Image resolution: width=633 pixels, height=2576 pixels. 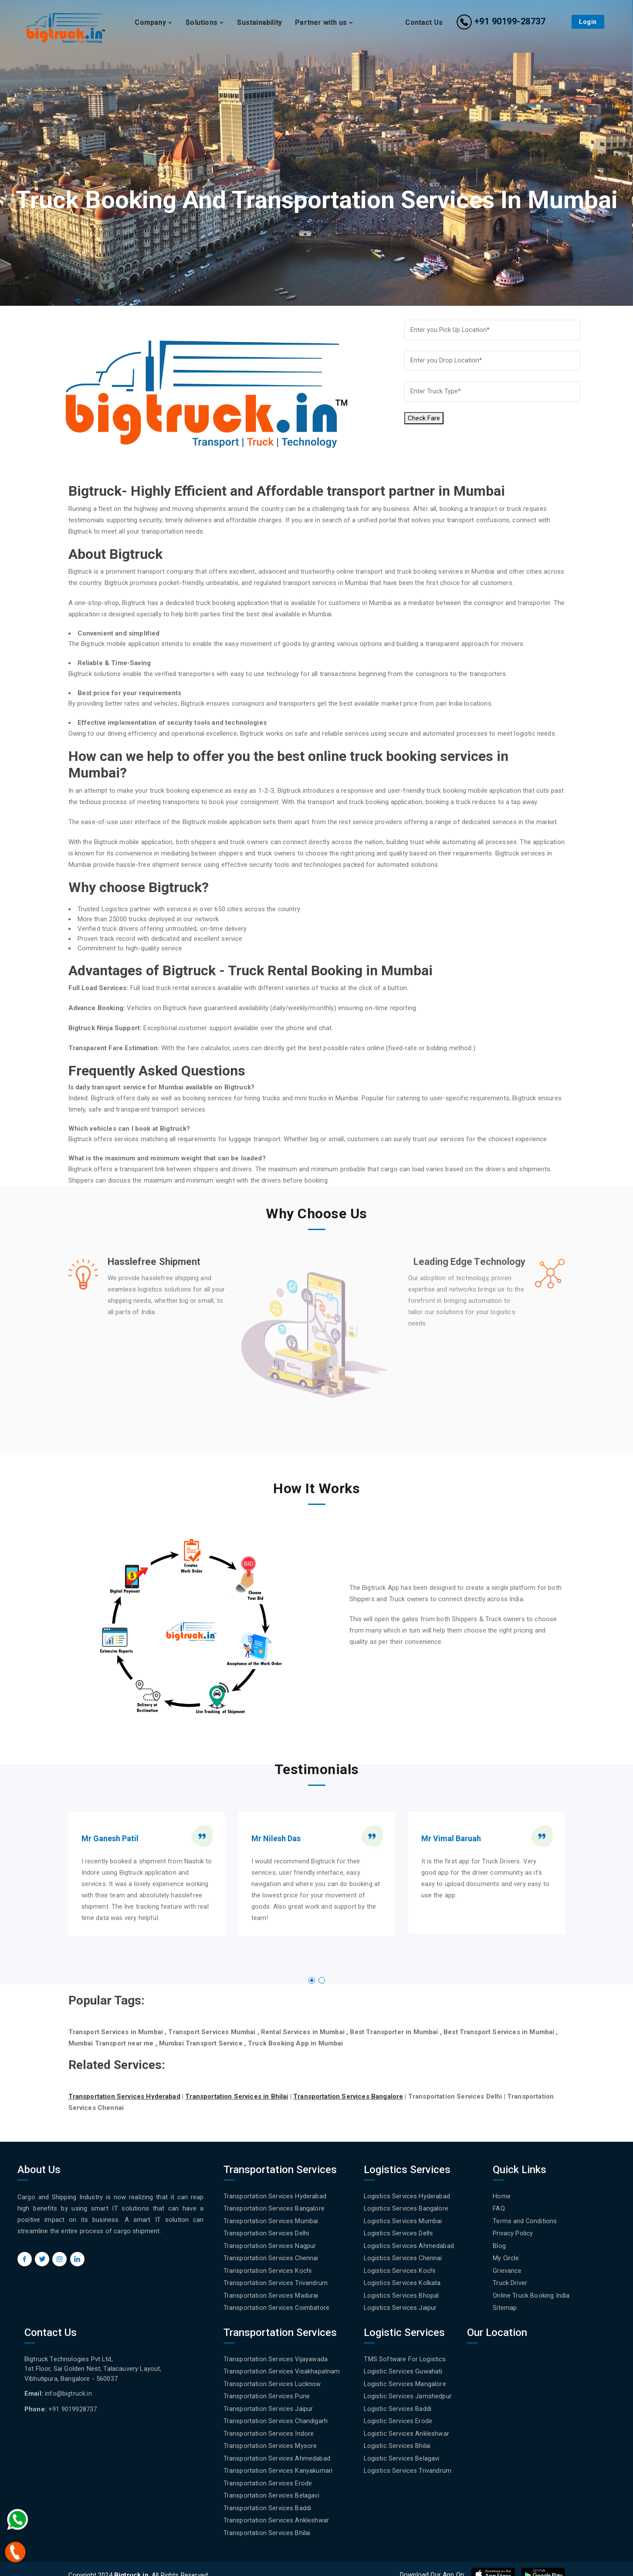 I want to click on Transportation Services Ahmedabad, so click(x=276, y=2450).